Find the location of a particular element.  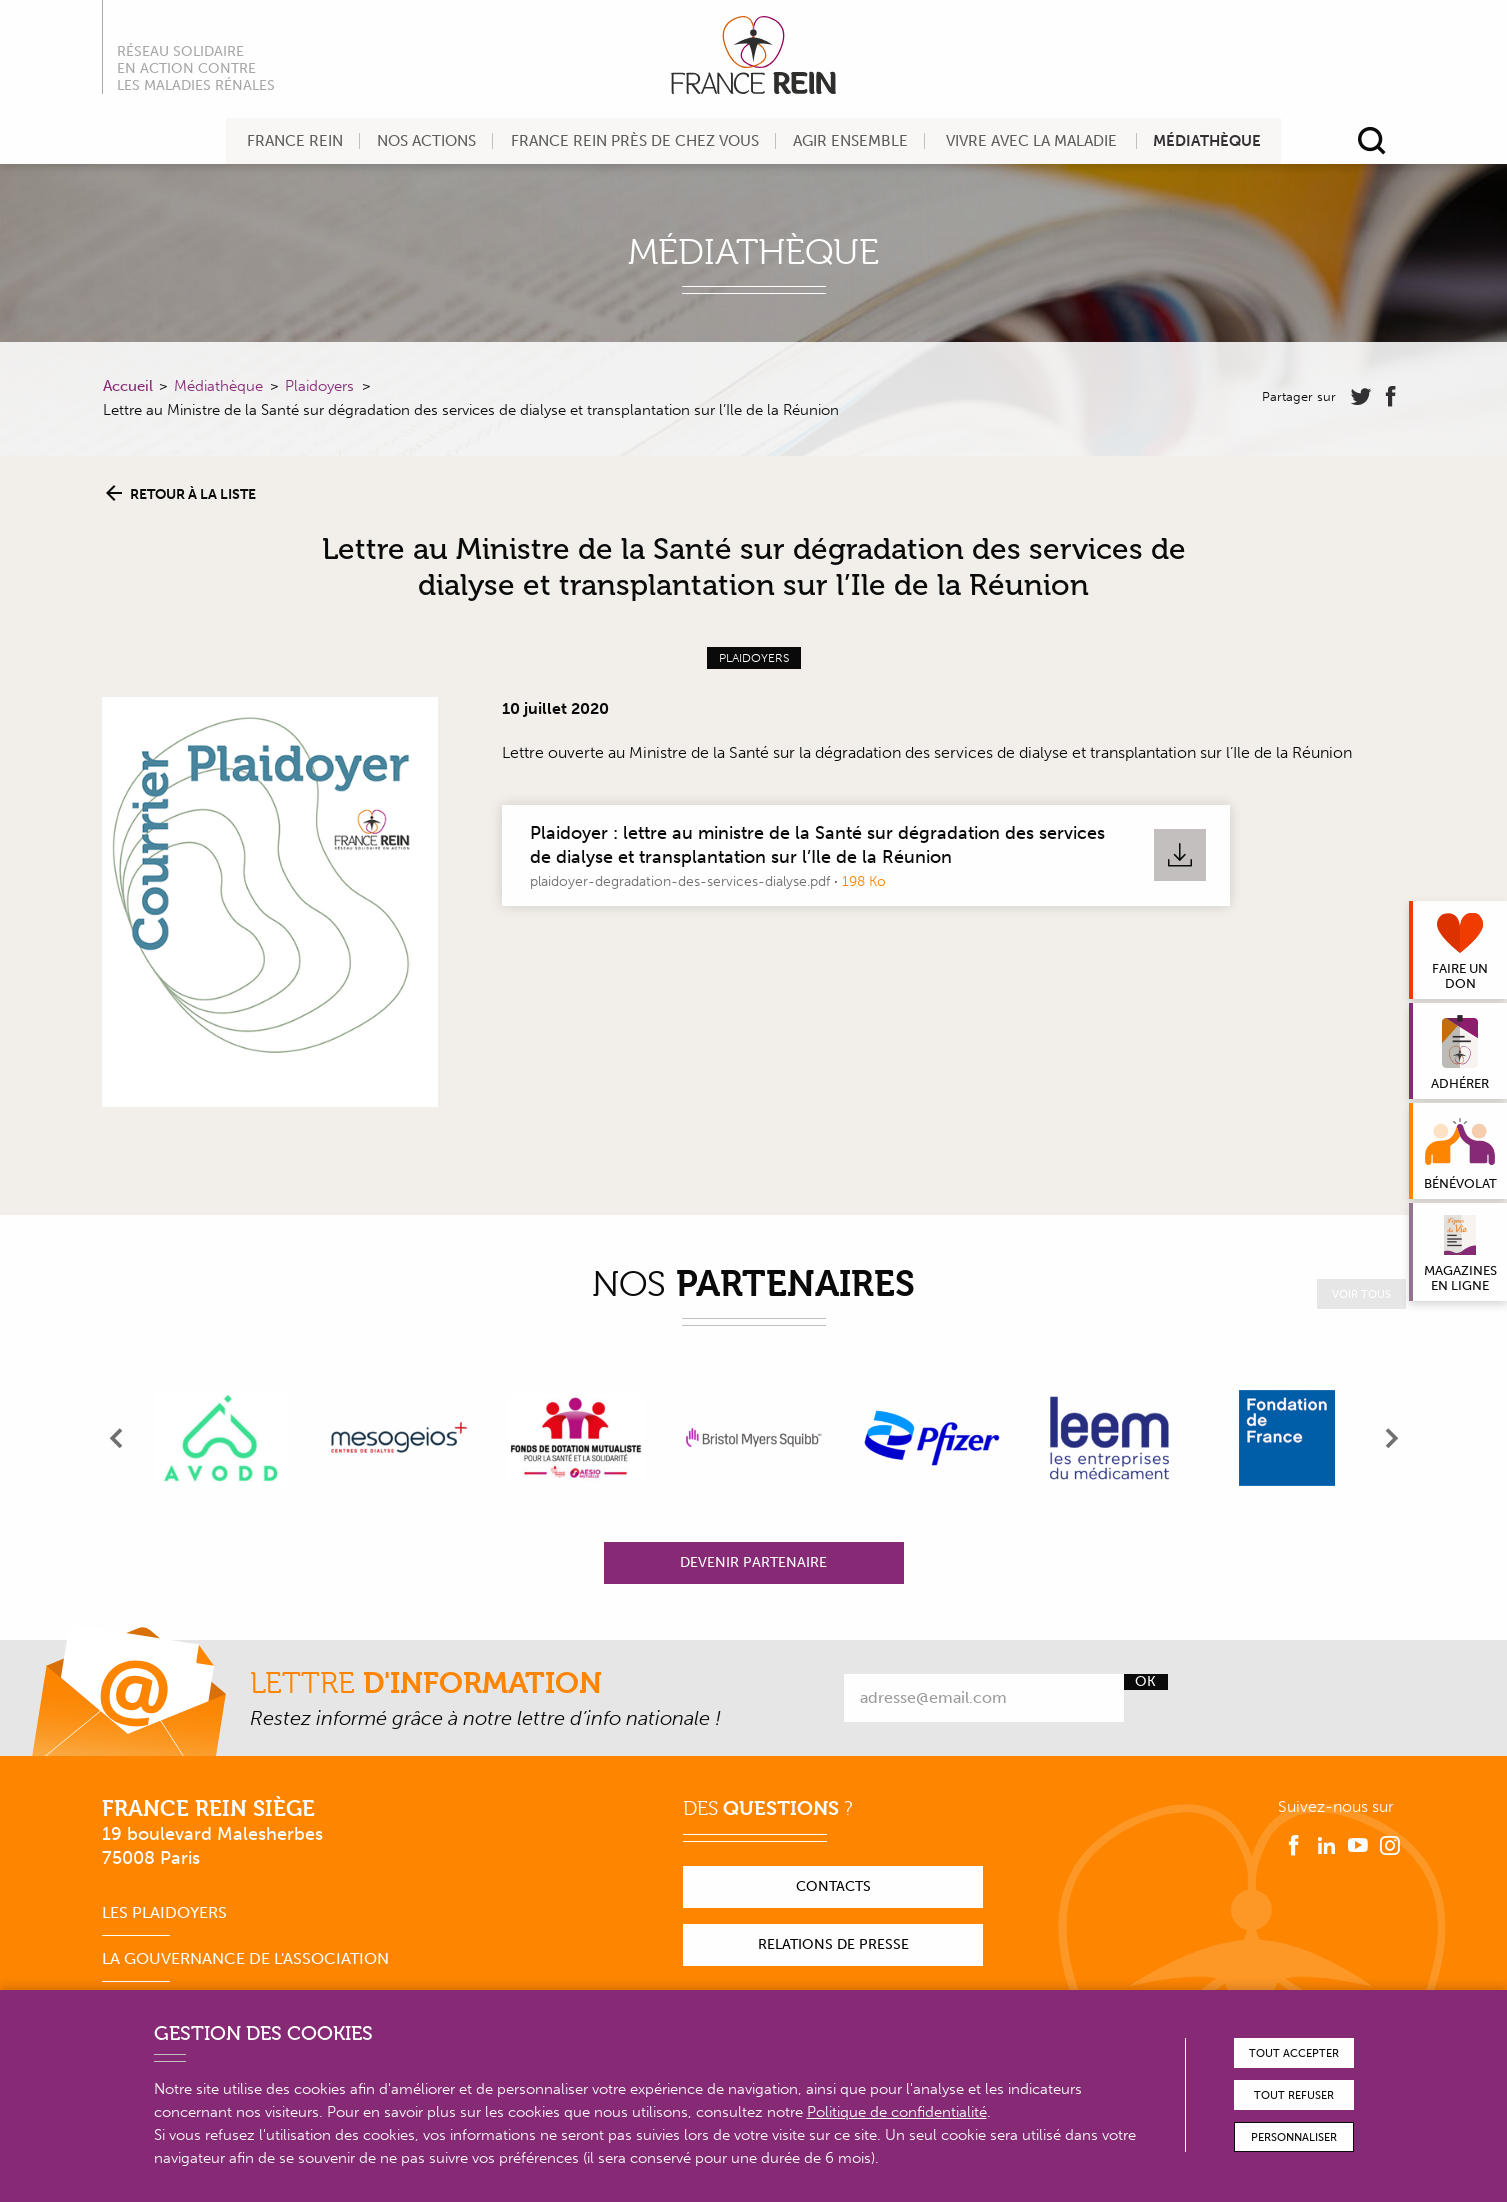

La gouvernance de l'association is located at coordinates (245, 1958).